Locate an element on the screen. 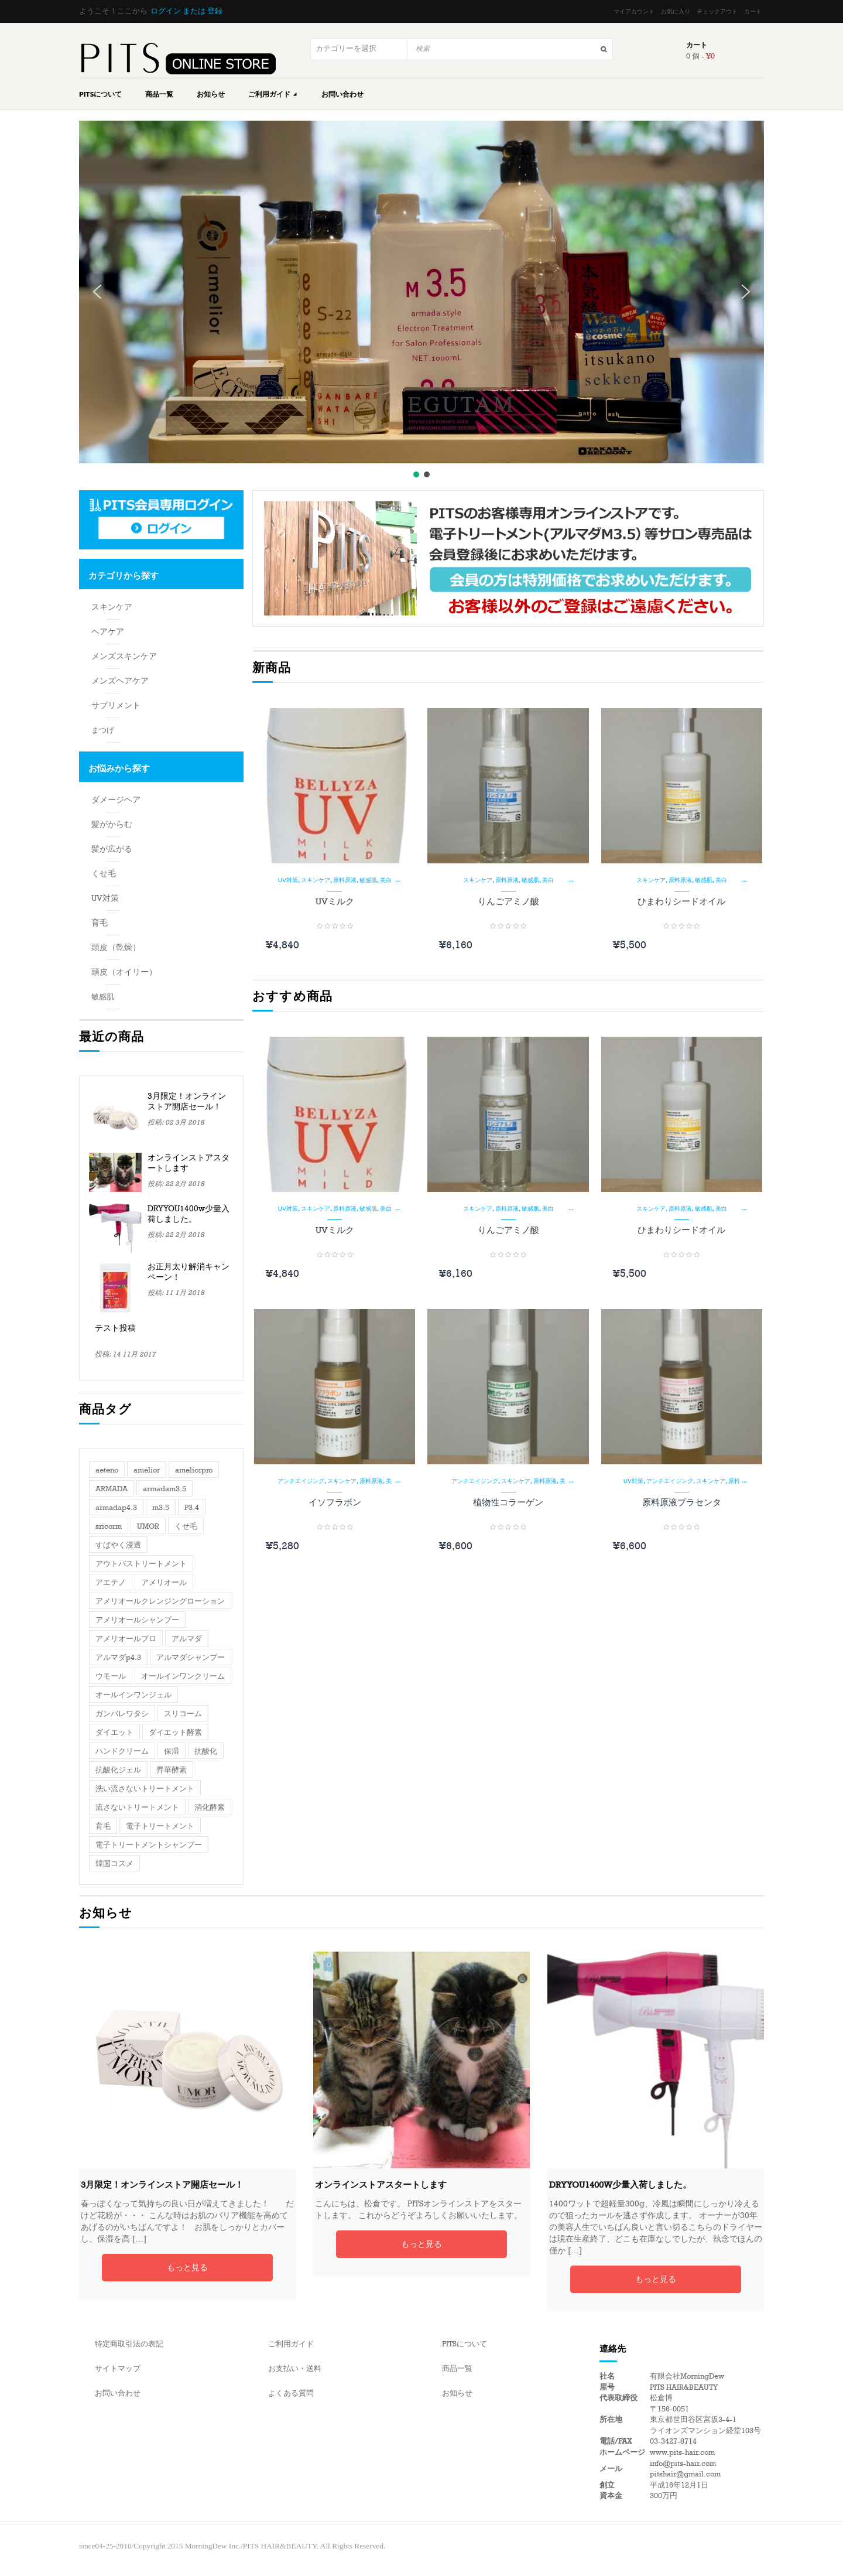  チェックアウト is located at coordinates (717, 11).